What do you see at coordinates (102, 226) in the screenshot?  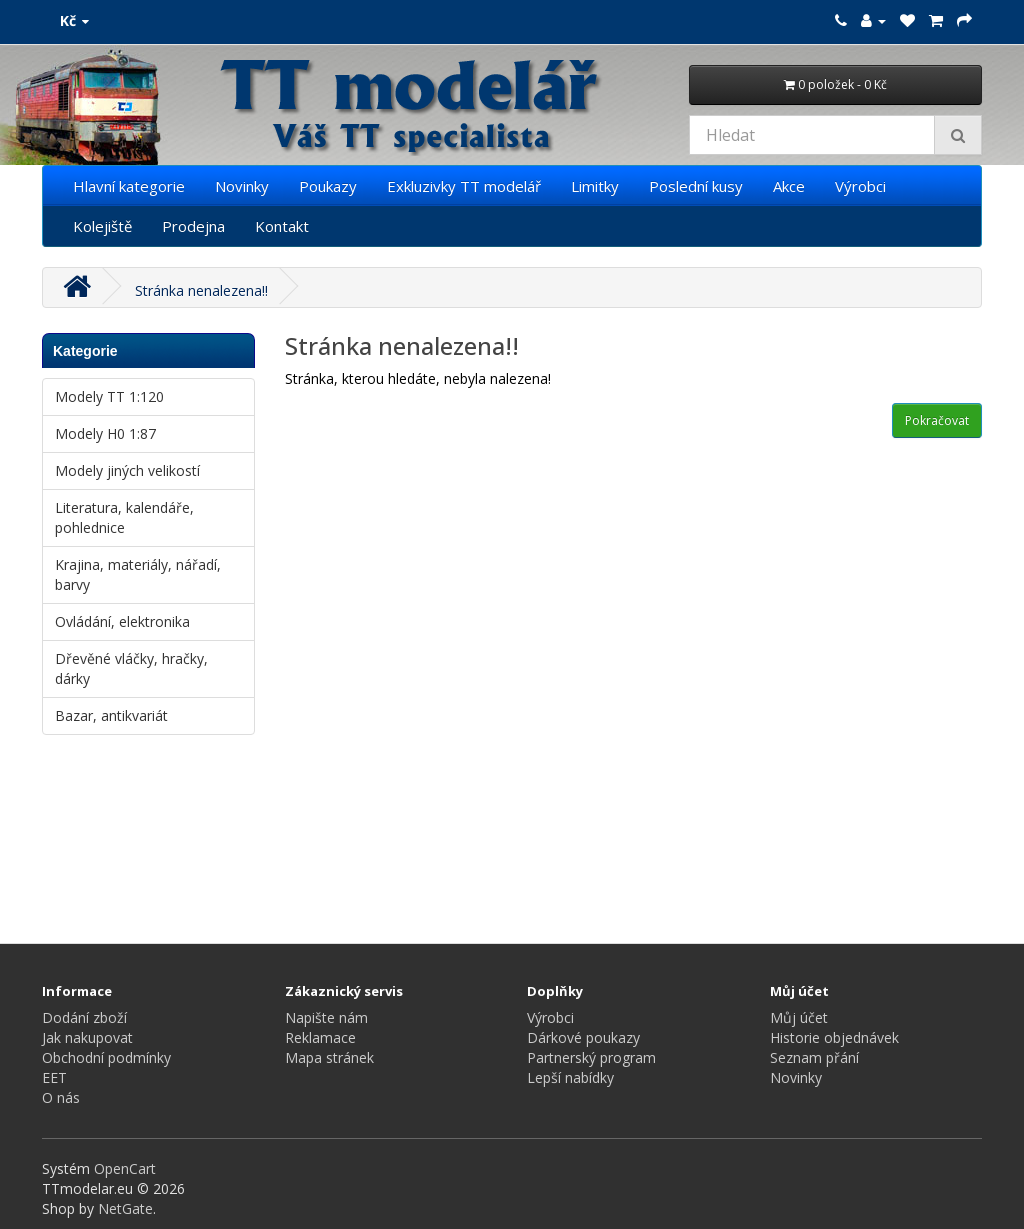 I see `Kolejiště` at bounding box center [102, 226].